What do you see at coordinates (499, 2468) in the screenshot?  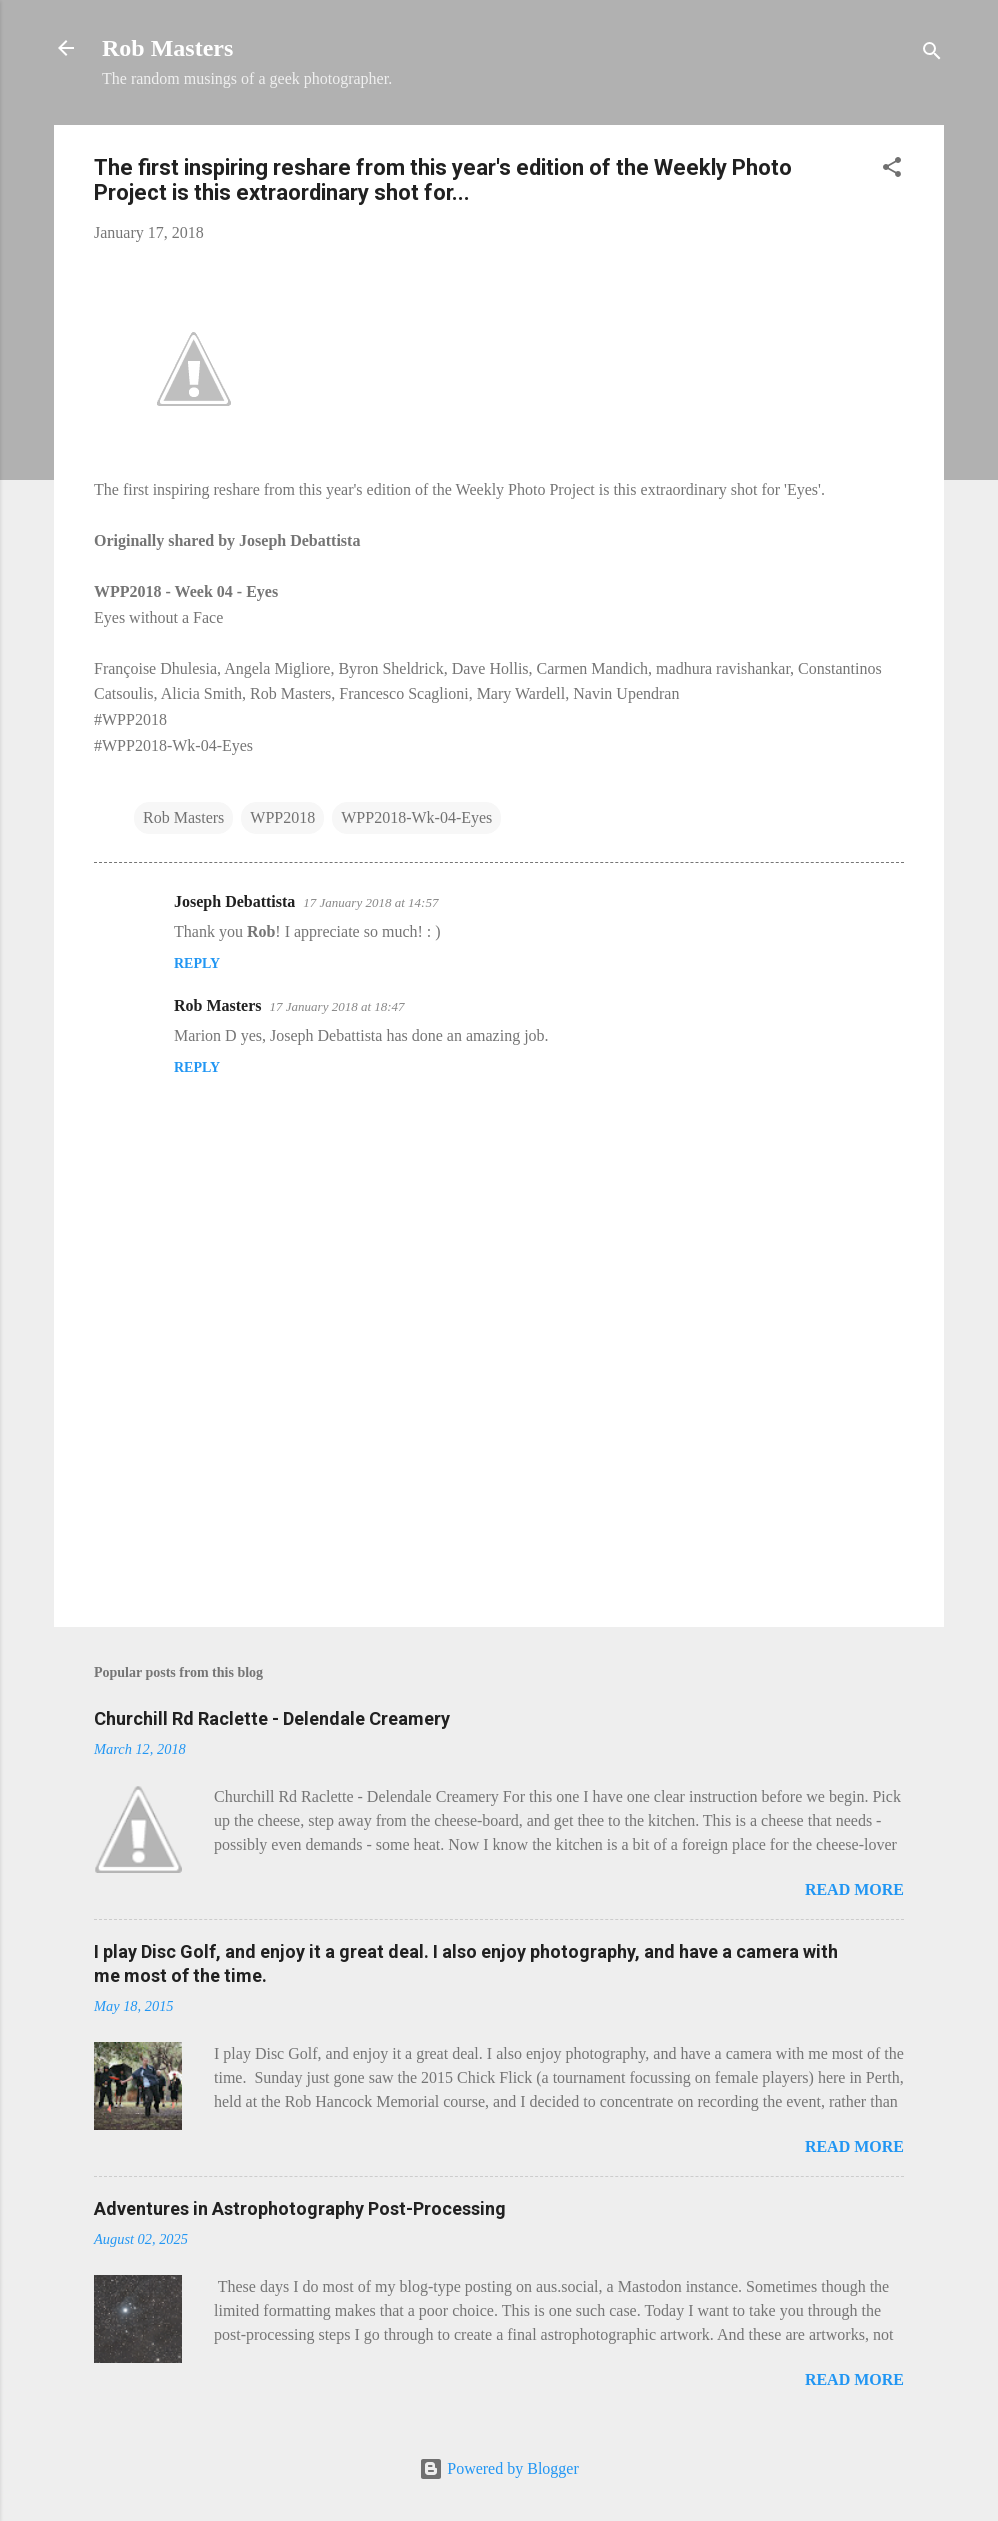 I see `Powered by Blogger` at bounding box center [499, 2468].